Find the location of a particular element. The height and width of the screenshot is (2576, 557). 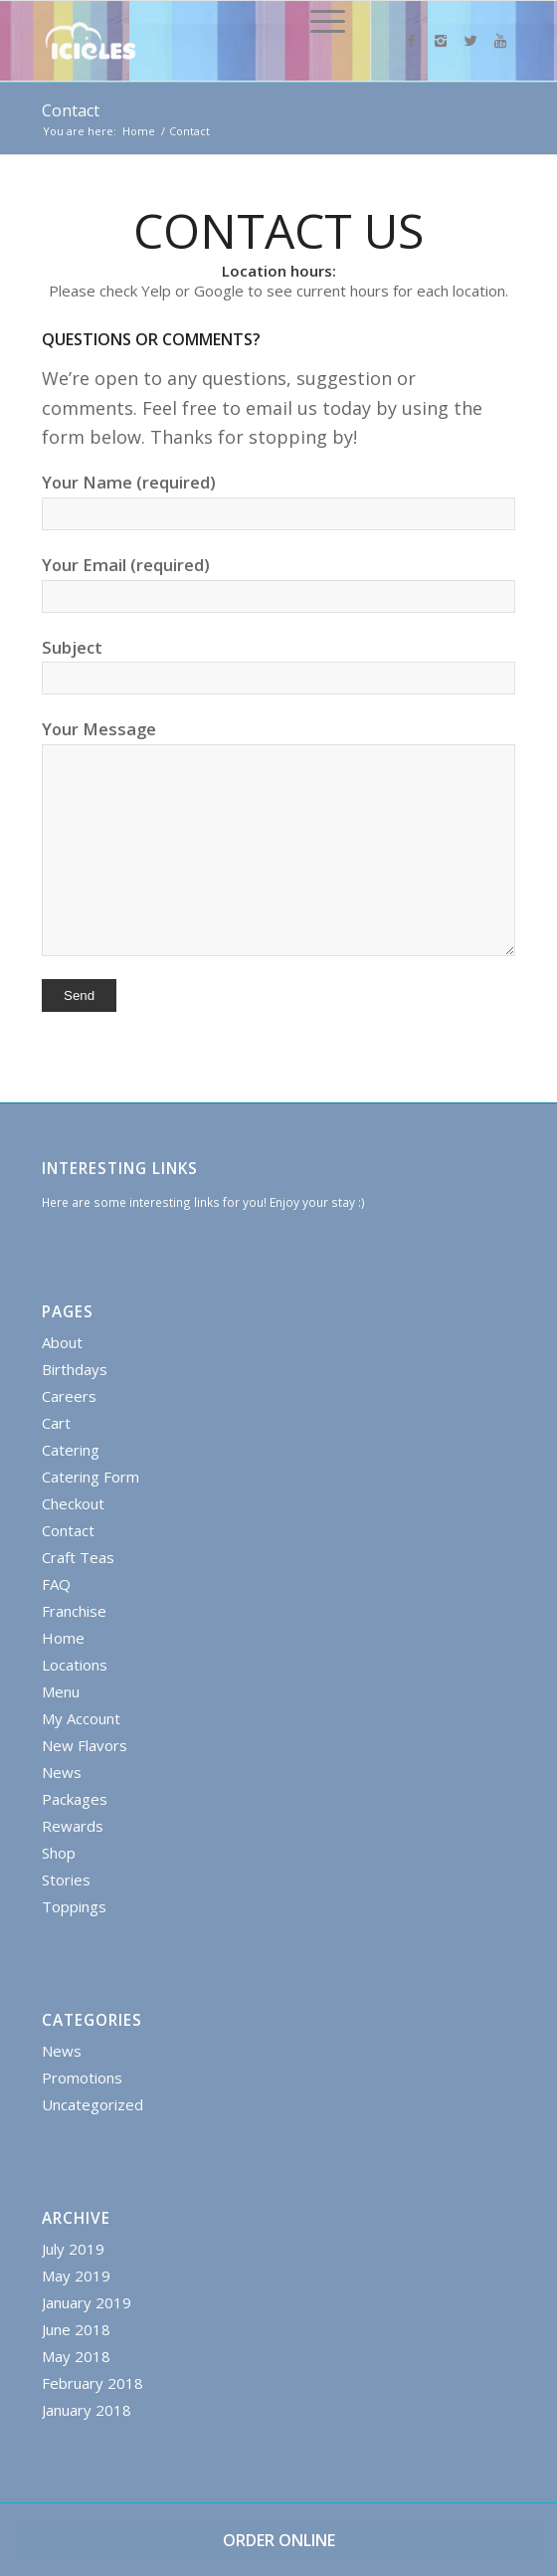

Catering Form is located at coordinates (90, 1476).